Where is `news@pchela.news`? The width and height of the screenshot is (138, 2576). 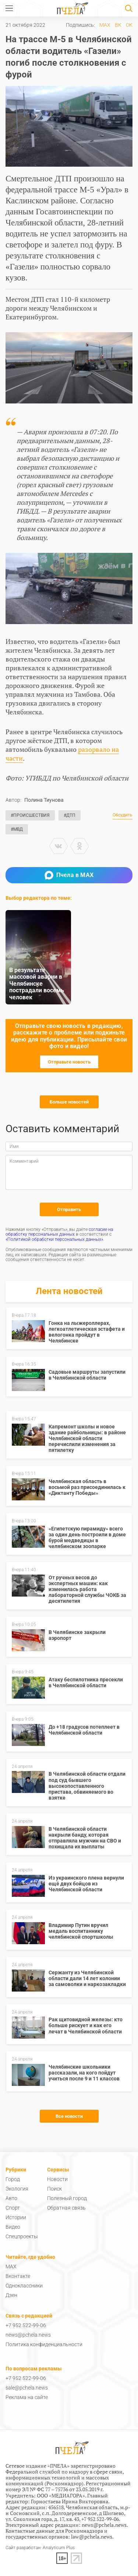
news@pchela.news is located at coordinates (28, 2335).